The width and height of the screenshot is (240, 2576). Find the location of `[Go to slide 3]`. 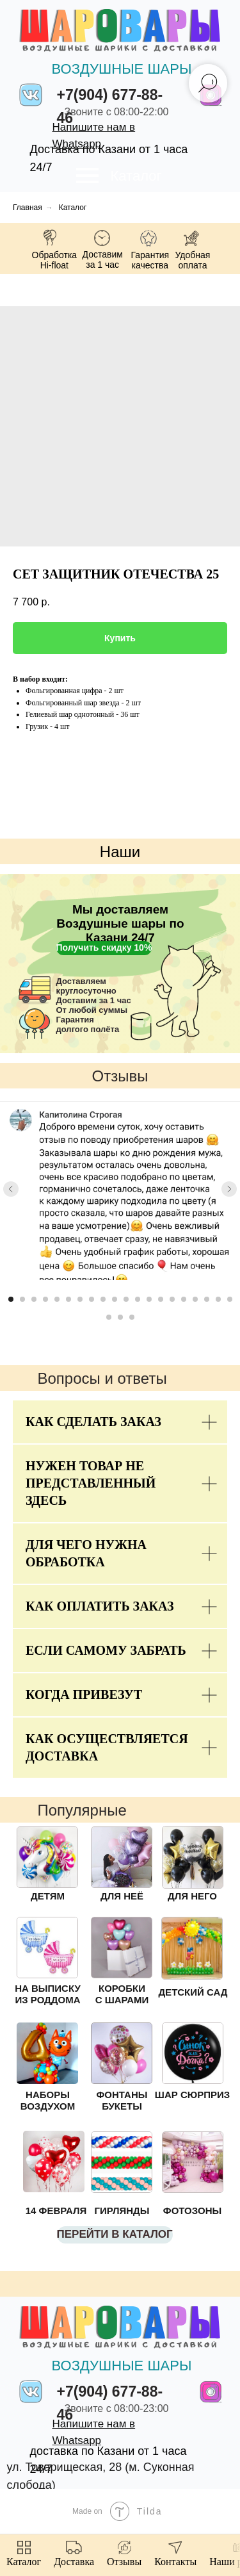

[Go to slide 3] is located at coordinates (33, 1299).